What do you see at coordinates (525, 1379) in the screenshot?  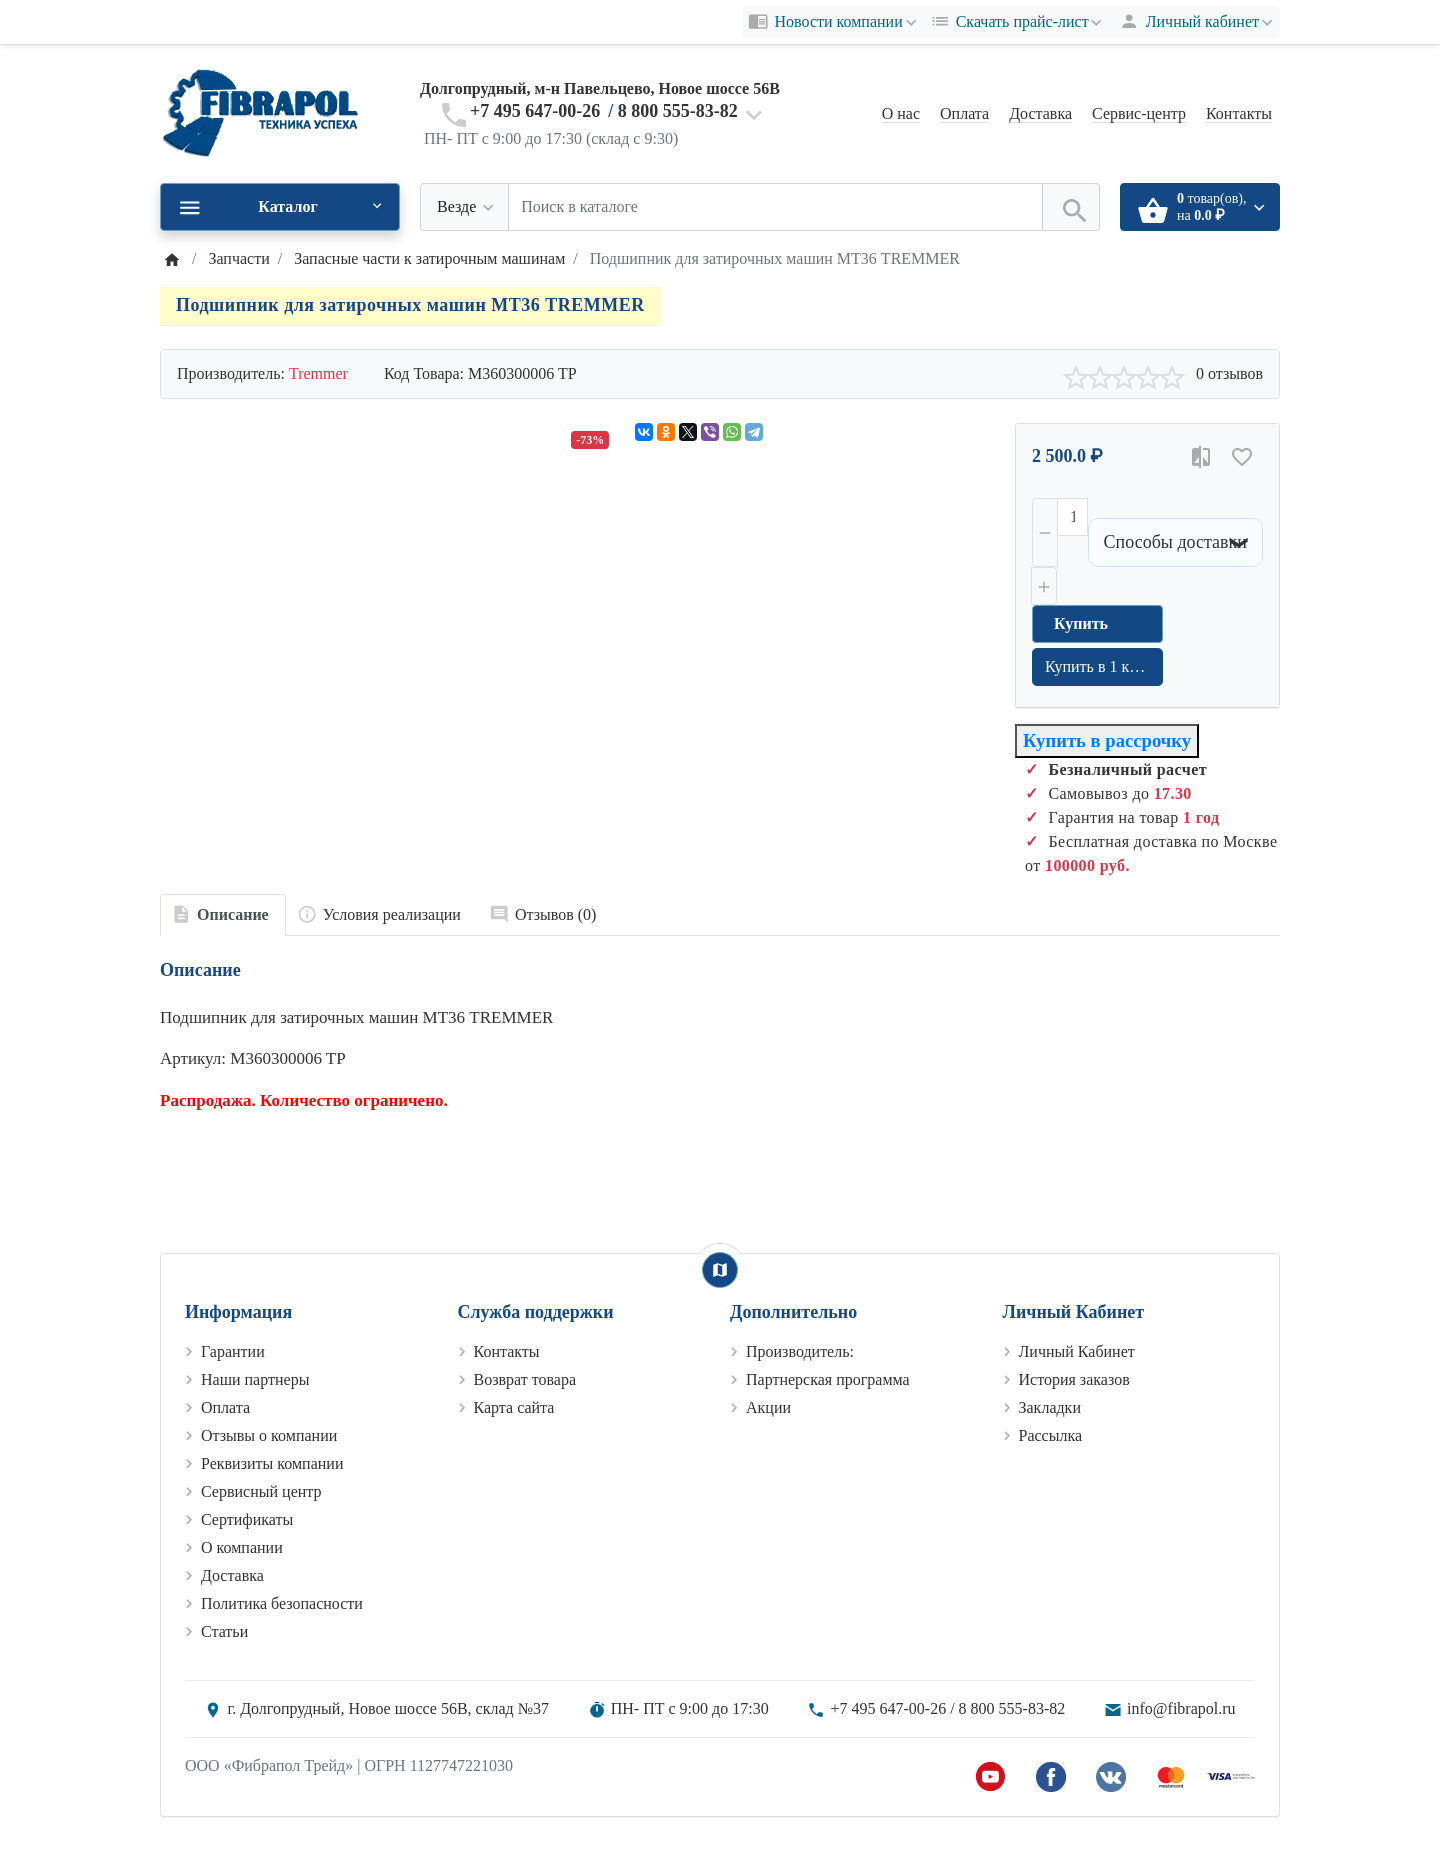 I see `Возврат товара` at bounding box center [525, 1379].